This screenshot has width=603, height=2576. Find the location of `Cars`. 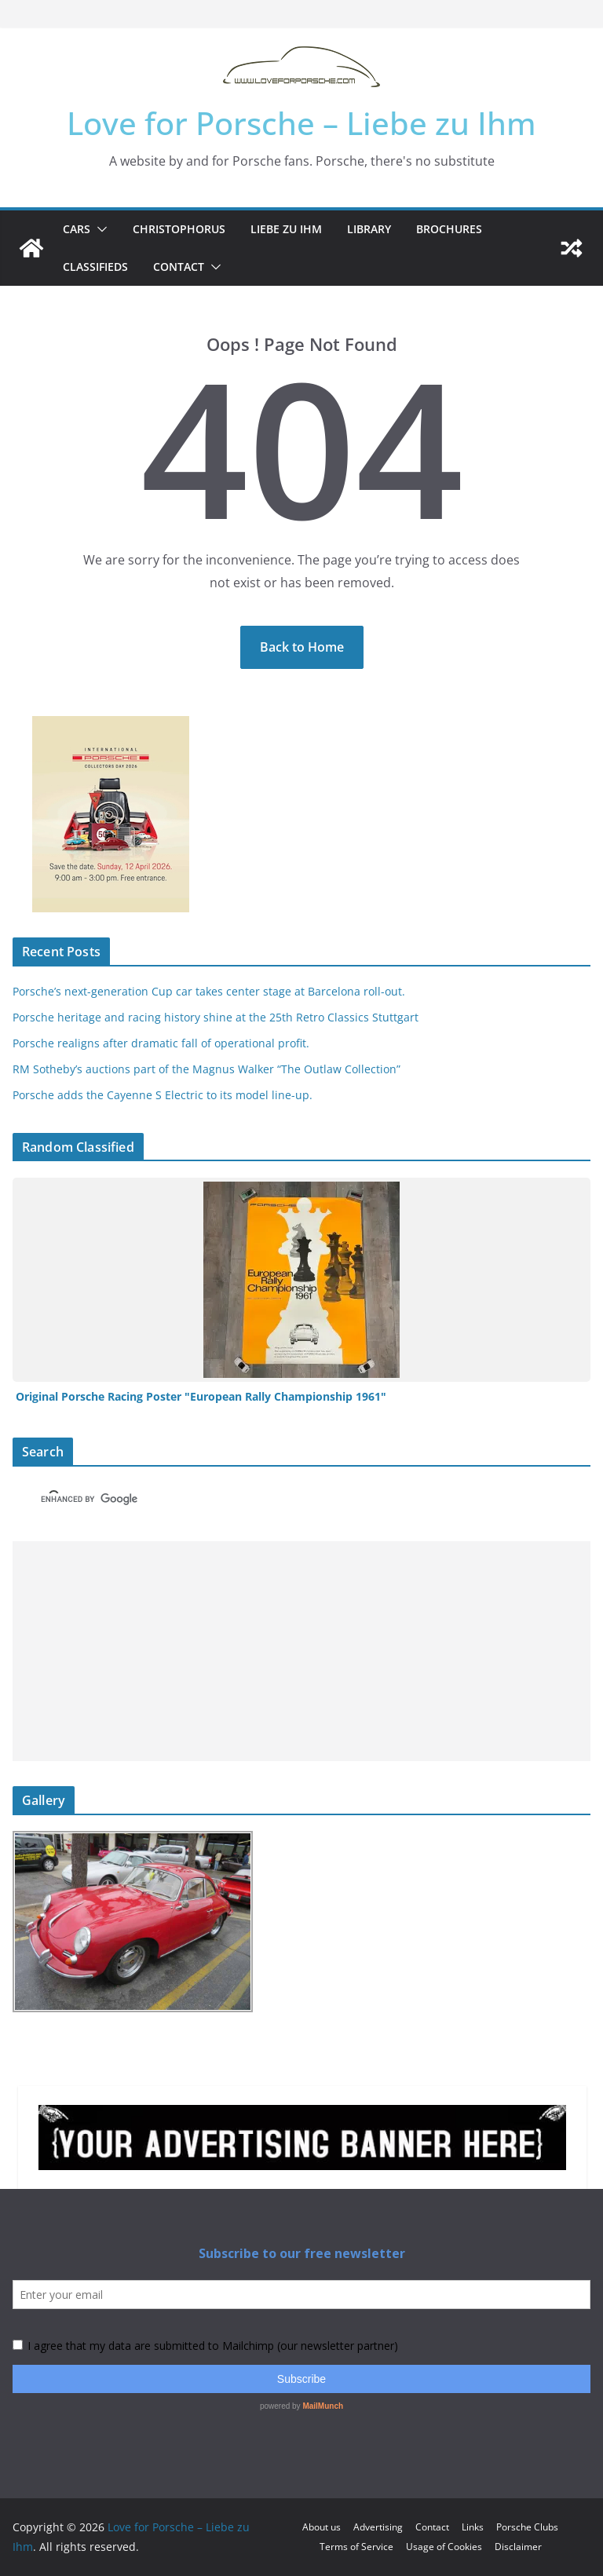

Cars is located at coordinates (76, 228).